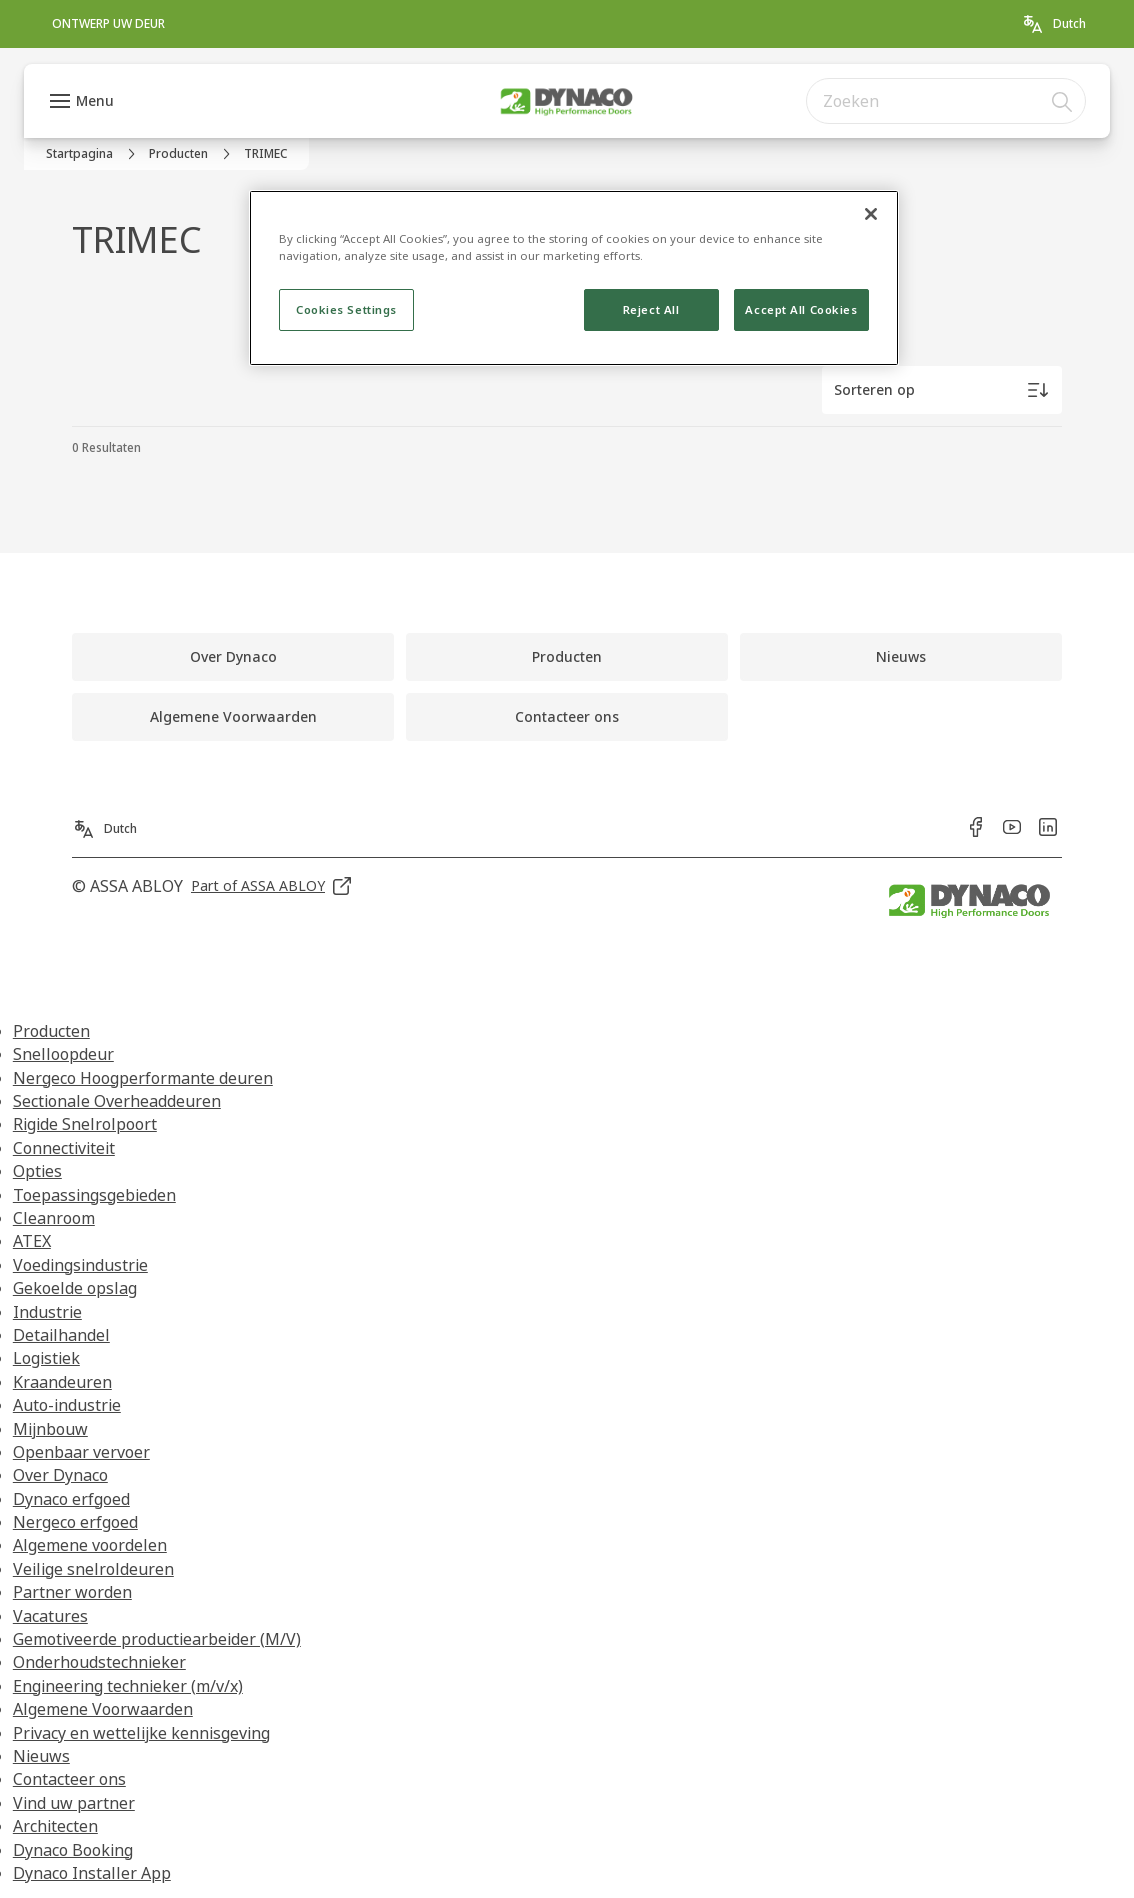 The height and width of the screenshot is (1898, 1134). Describe the element at coordinates (95, 100) in the screenshot. I see `Menu` at that location.